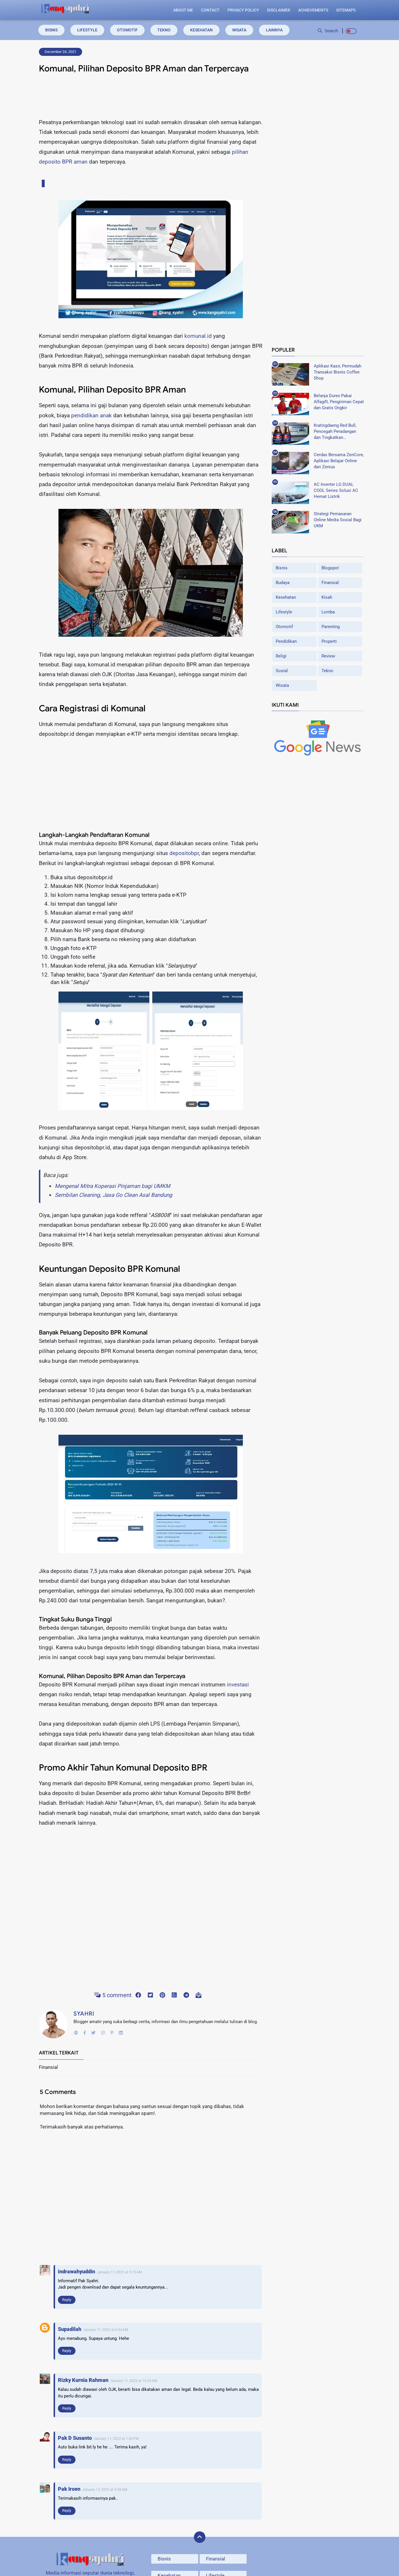 Image resolution: width=399 pixels, height=2576 pixels. Describe the element at coordinates (113, 1195) in the screenshot. I see `Sembilan Cleaning, Jasa Go Clean Asal Bandung` at that location.